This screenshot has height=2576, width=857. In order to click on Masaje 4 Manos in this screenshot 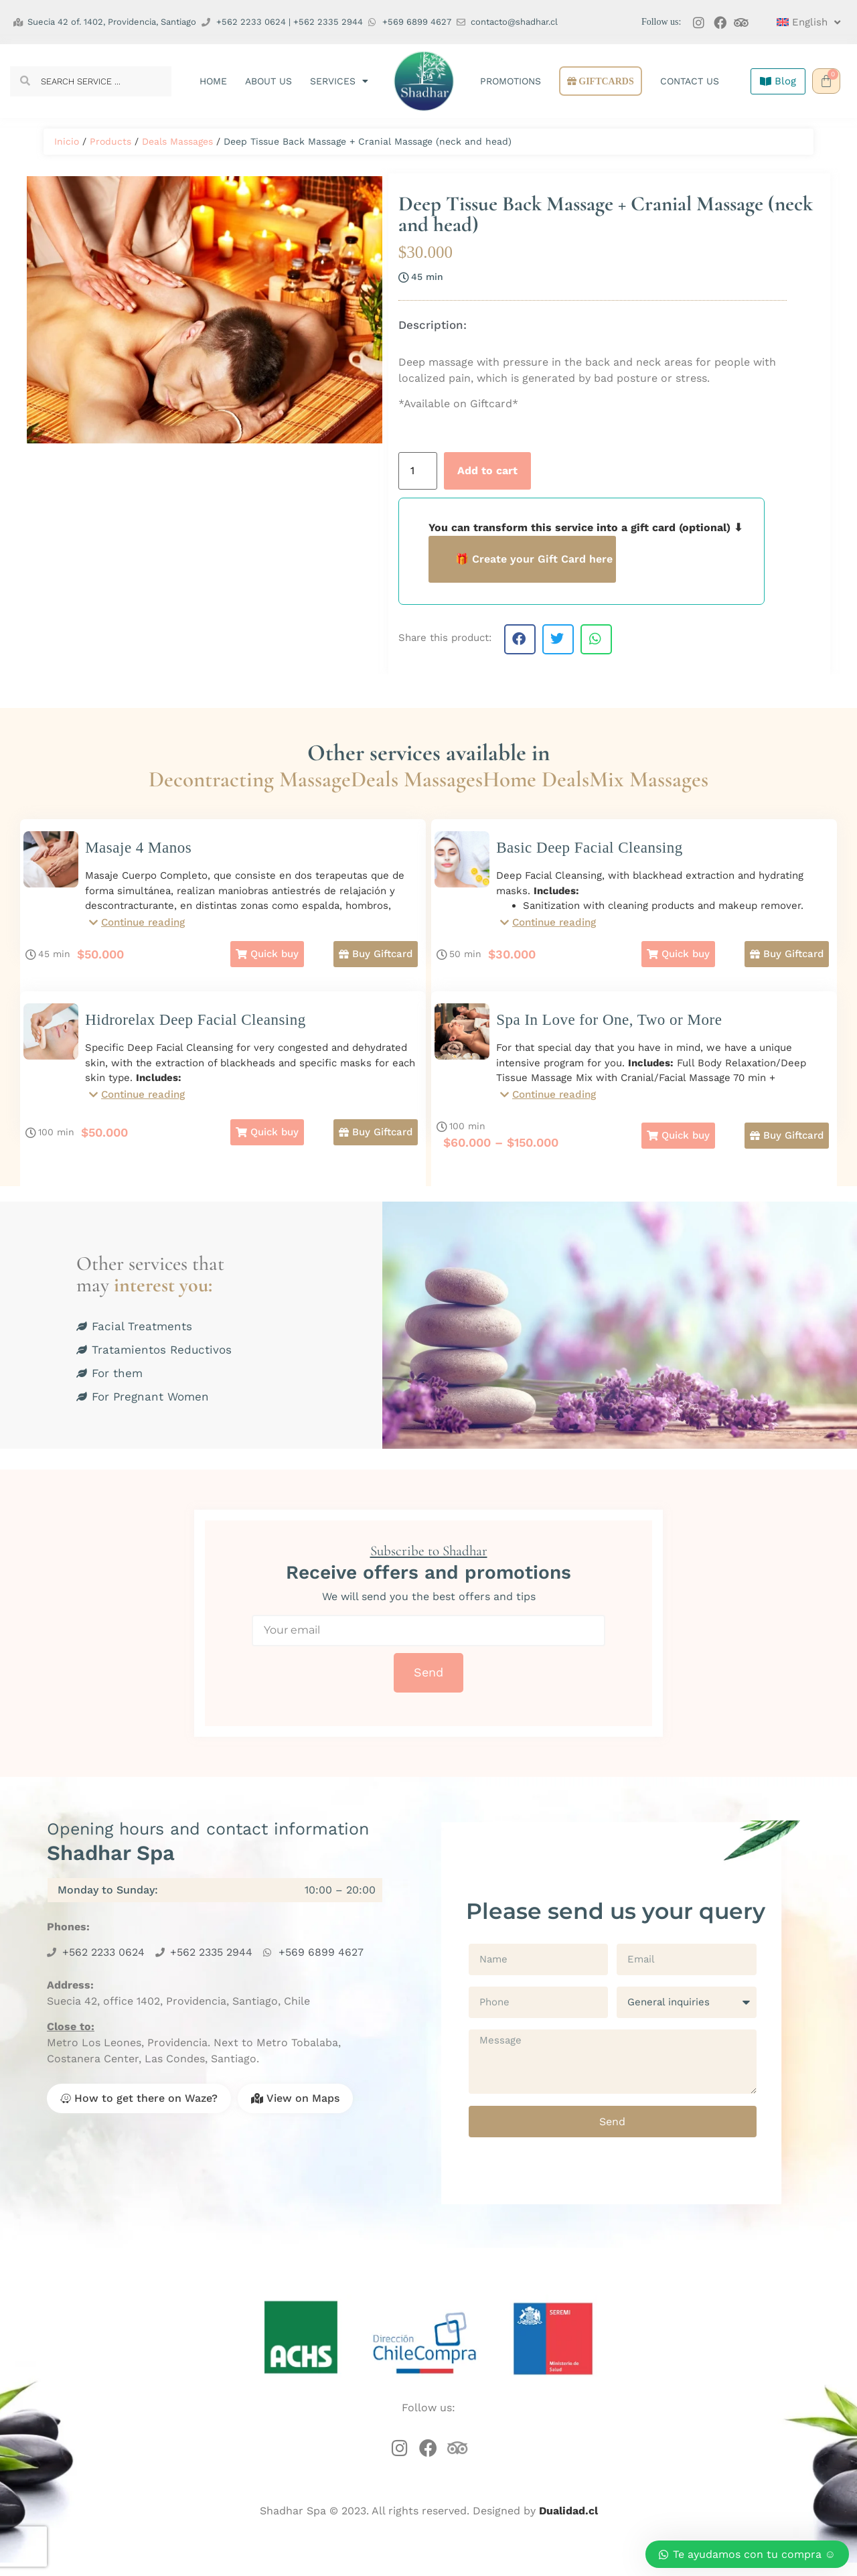, I will do `click(138, 847)`.